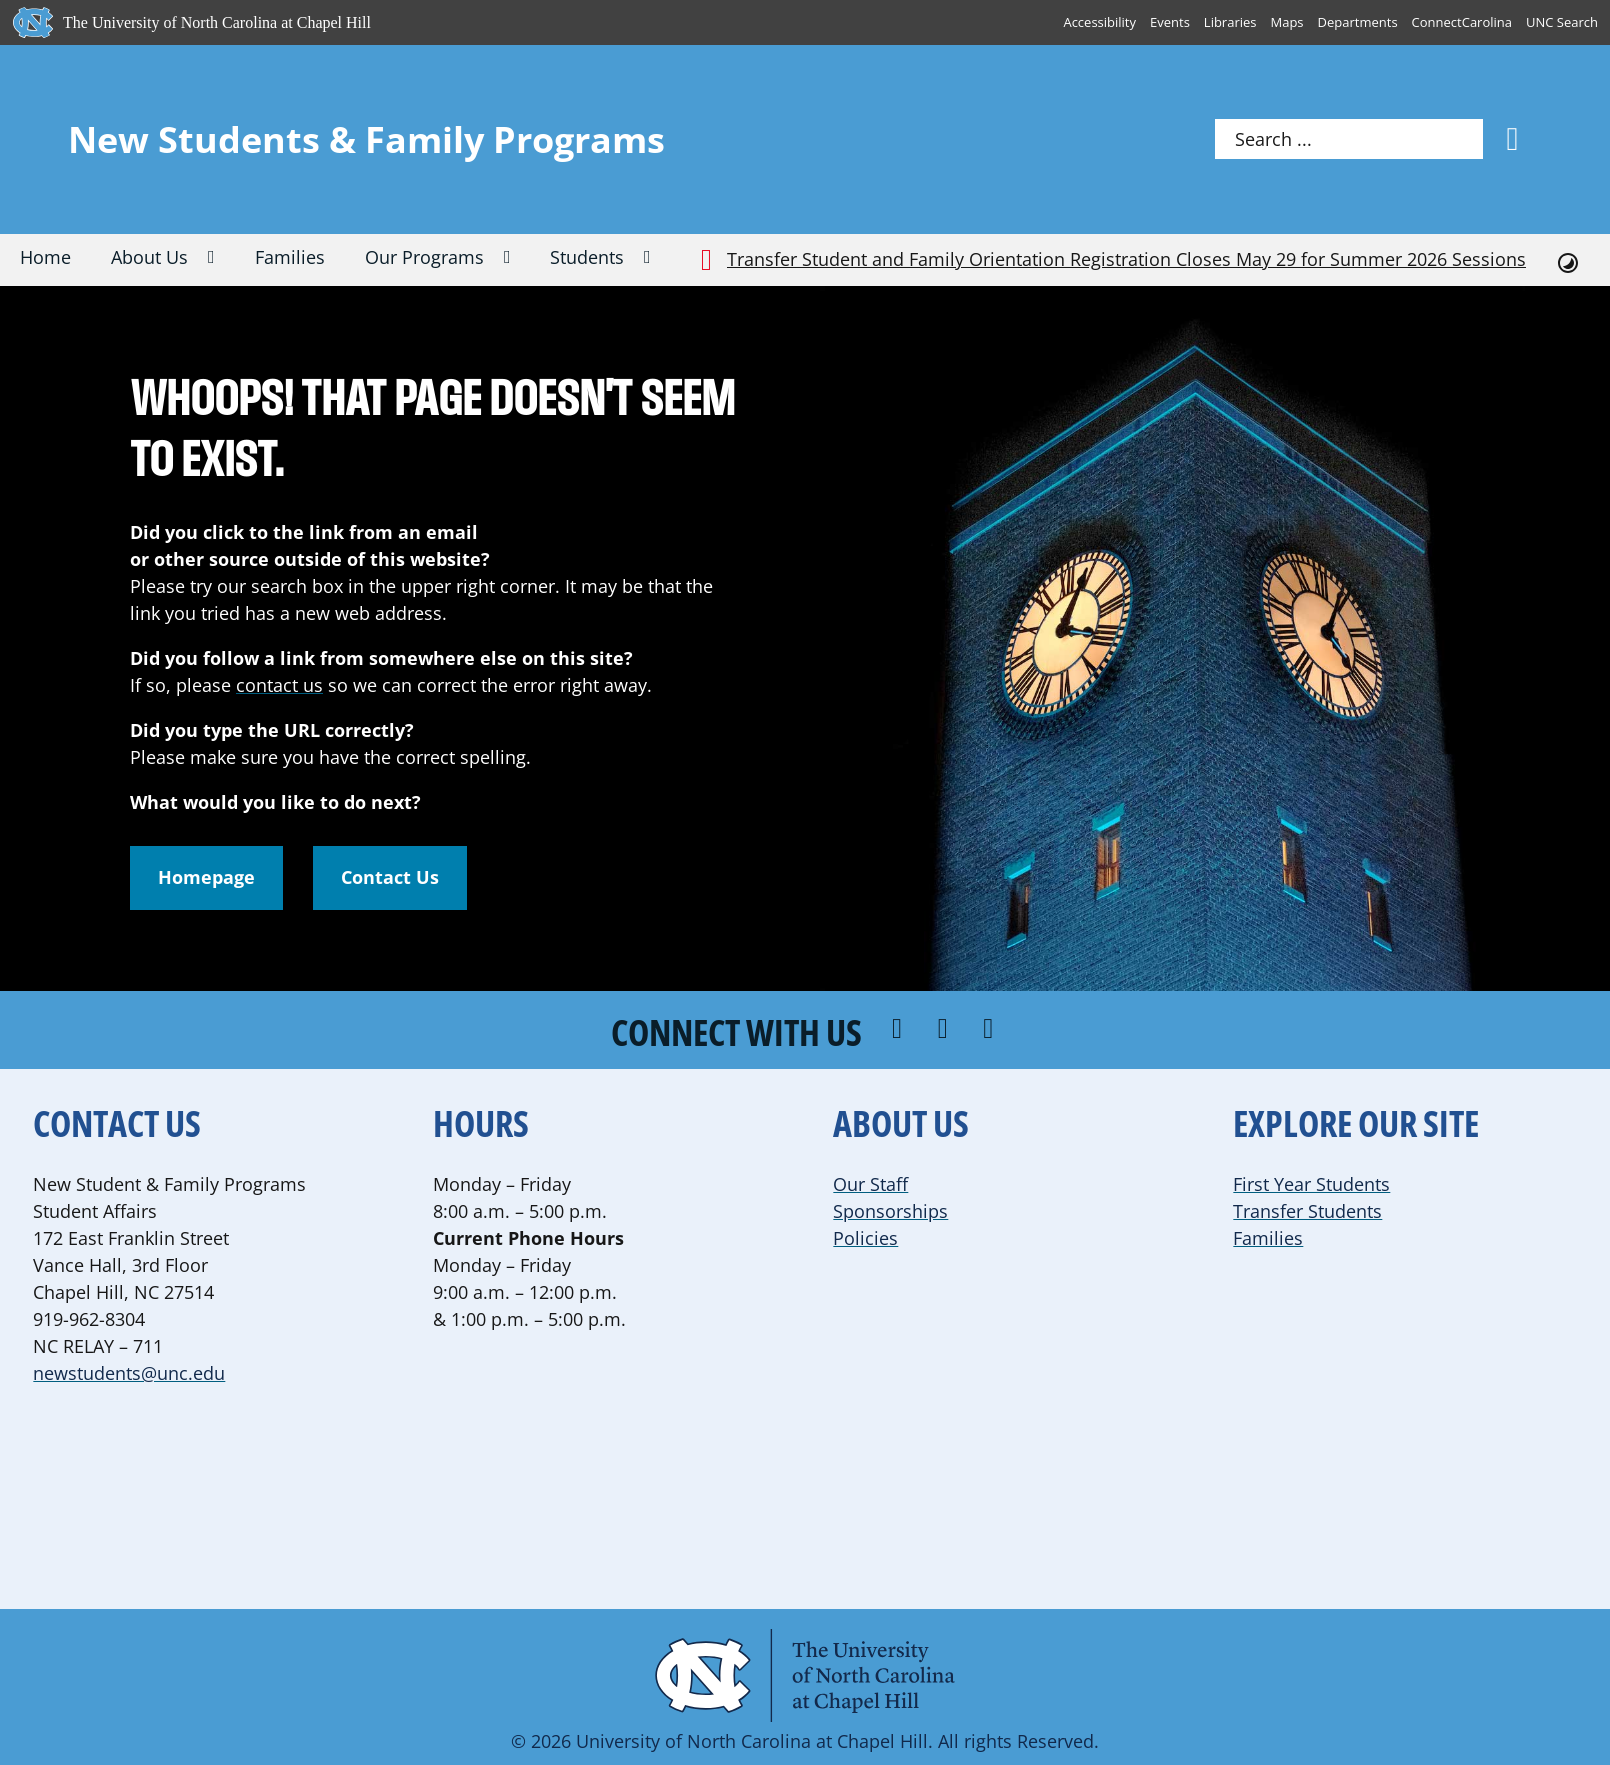  I want to click on [Visit the UNC Student Affairs website], so click(805, 1675).